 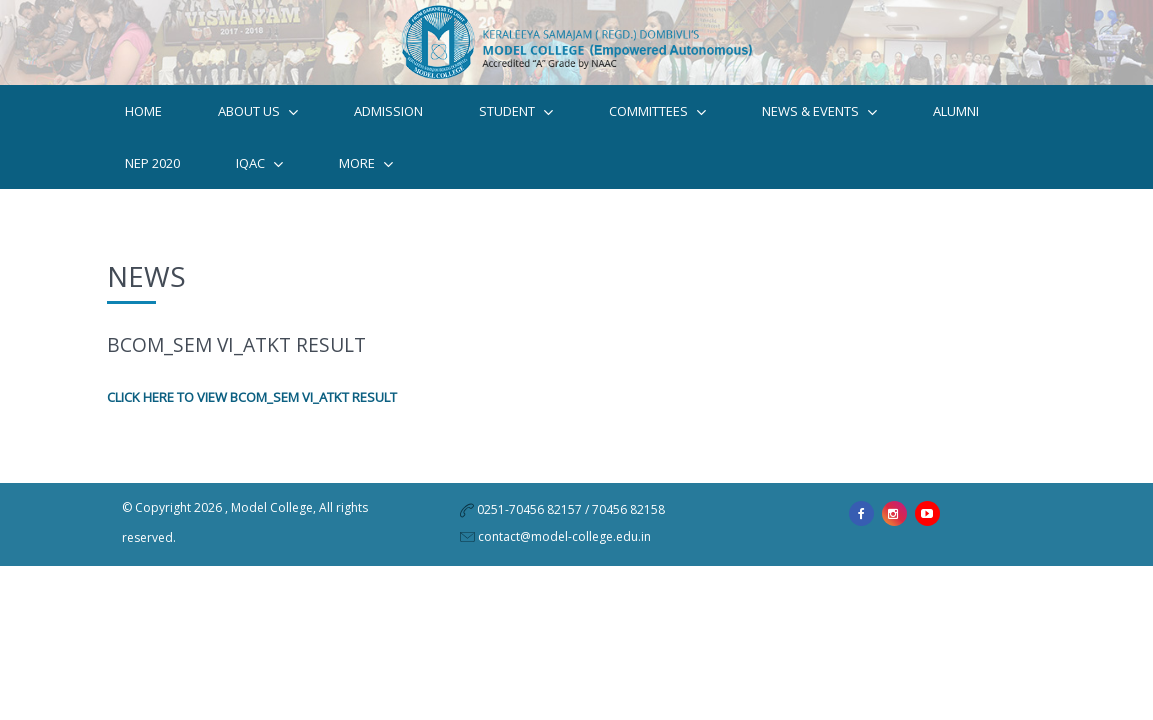 I want to click on NEP 2020, so click(x=152, y=182).